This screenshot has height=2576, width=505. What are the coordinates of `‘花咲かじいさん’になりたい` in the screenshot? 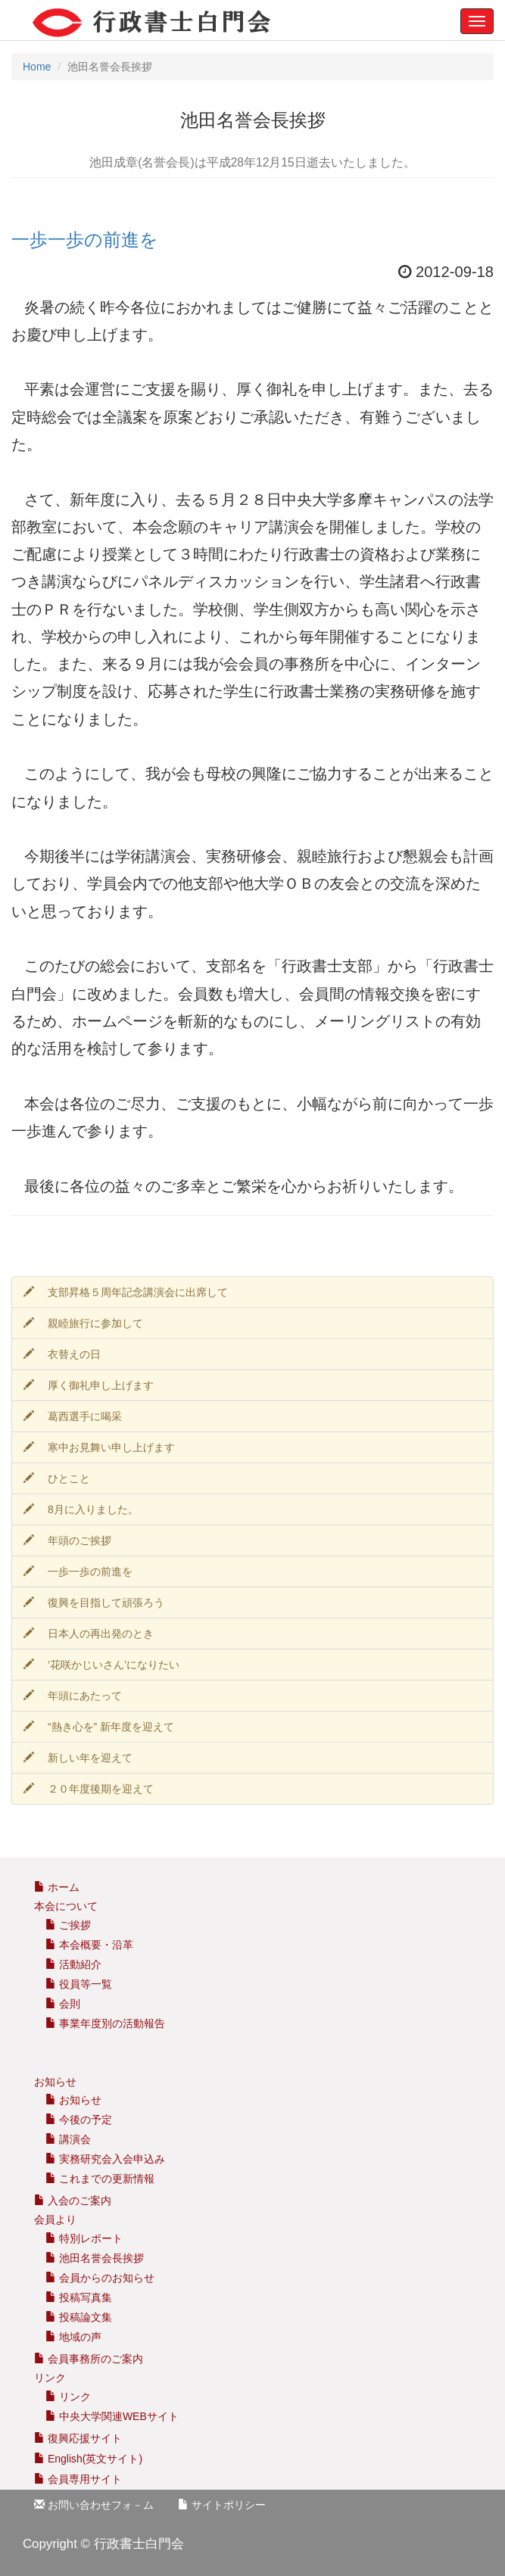 It's located at (101, 1665).